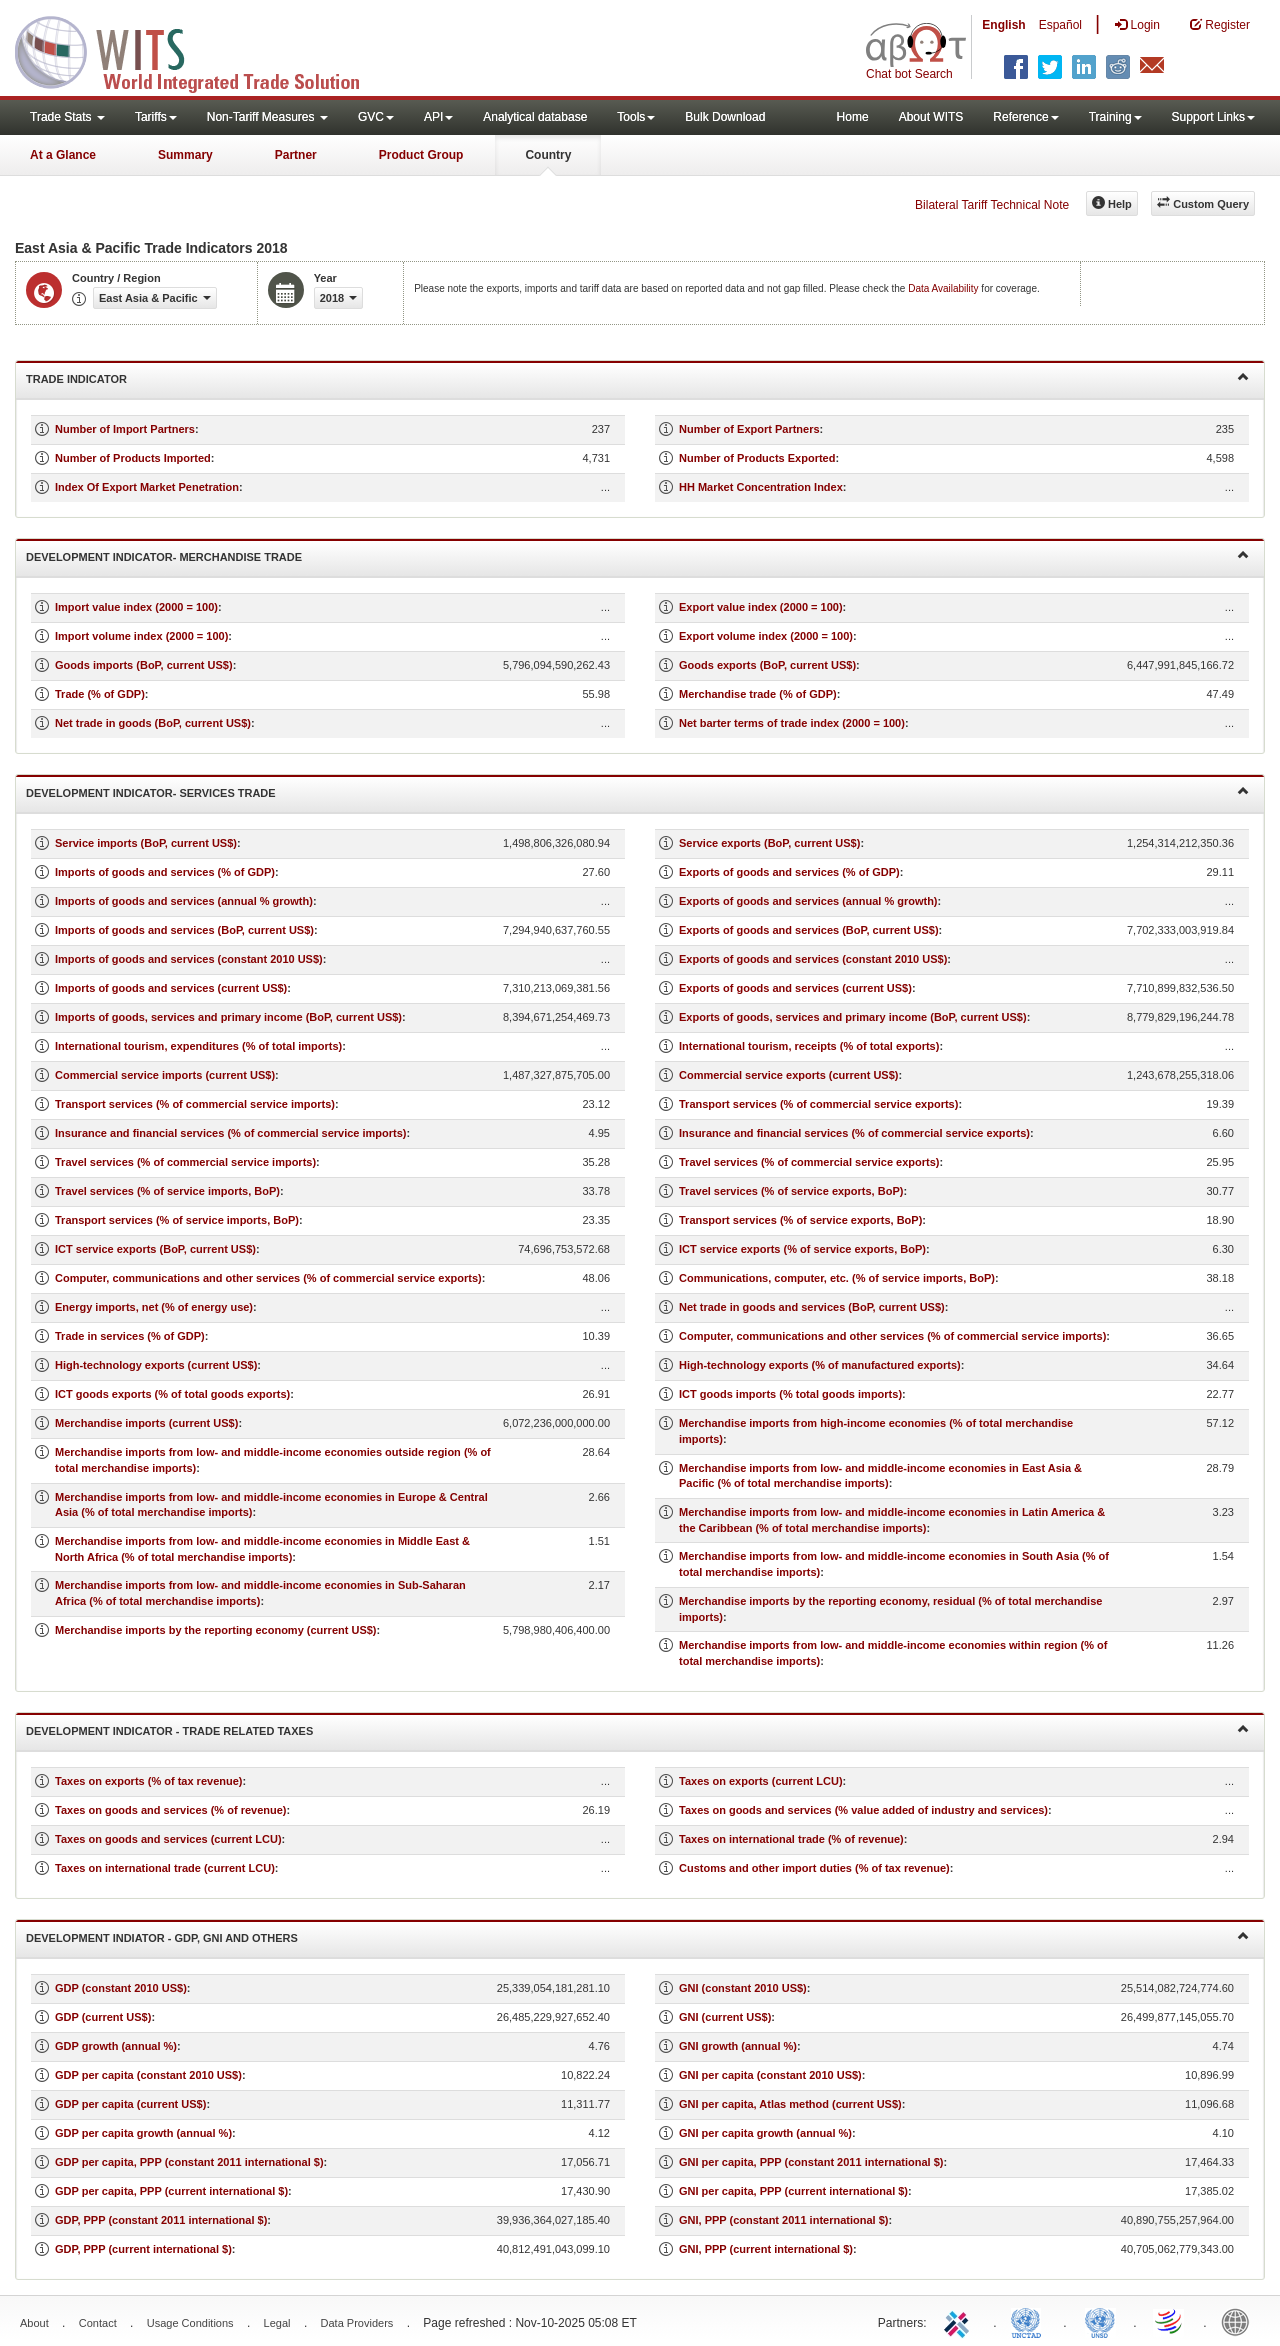  Describe the element at coordinates (296, 155) in the screenshot. I see `Partner` at that location.